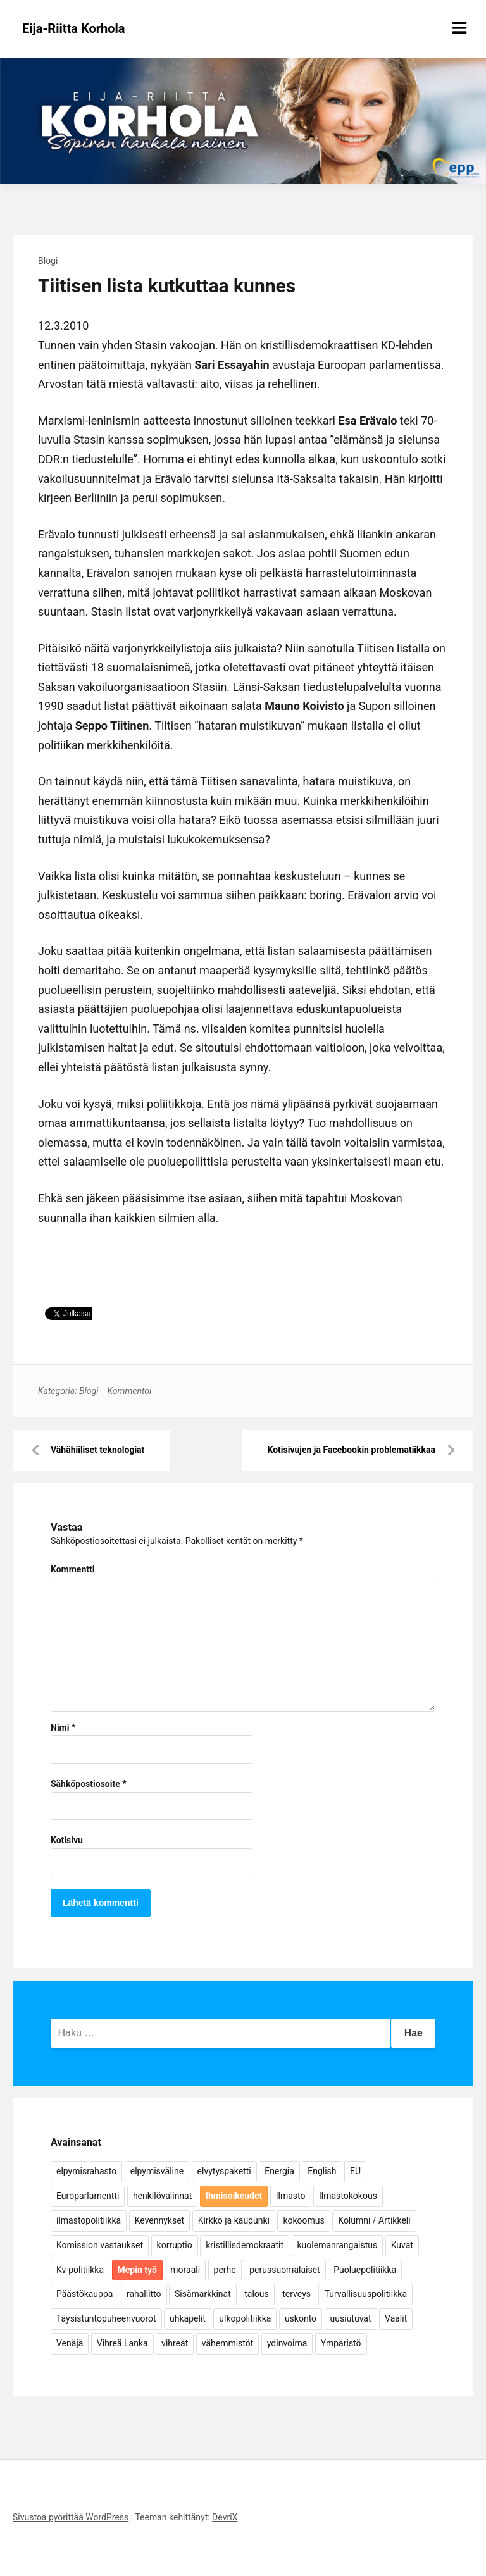  I want to click on kuolemanrangaistus [kuolemanrangaistus (4 kohdetta)], so click(337, 2245).